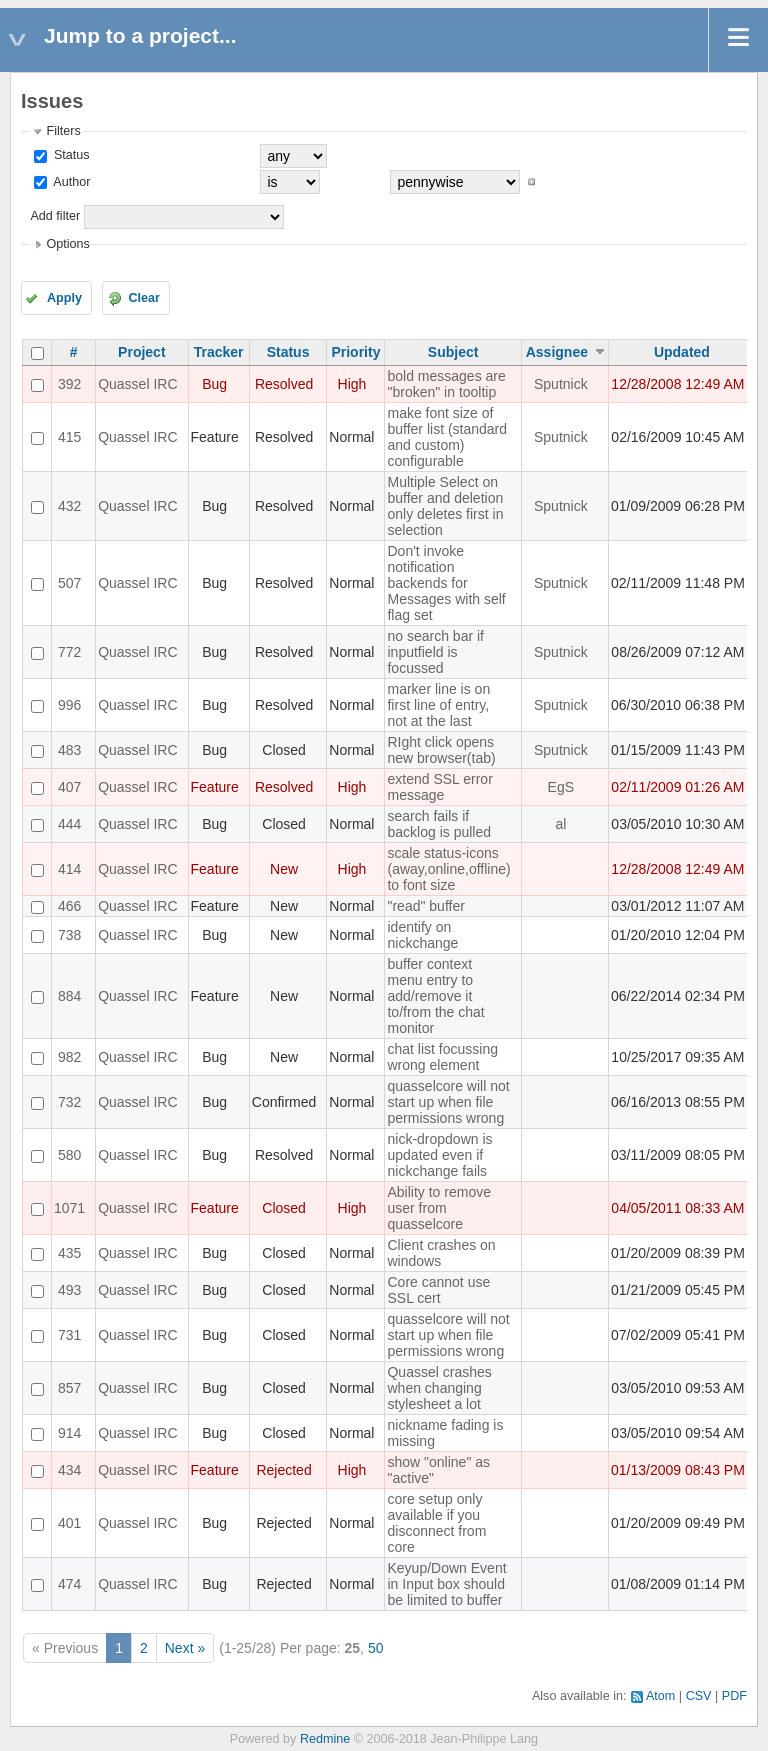 This screenshot has width=768, height=1751. What do you see at coordinates (69, 1057) in the screenshot?
I see `982` at bounding box center [69, 1057].